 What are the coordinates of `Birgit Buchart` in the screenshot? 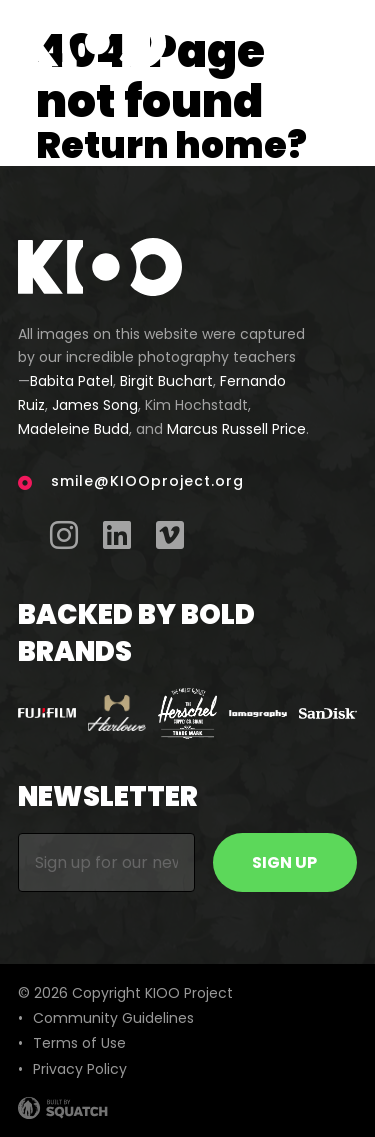 It's located at (166, 381).